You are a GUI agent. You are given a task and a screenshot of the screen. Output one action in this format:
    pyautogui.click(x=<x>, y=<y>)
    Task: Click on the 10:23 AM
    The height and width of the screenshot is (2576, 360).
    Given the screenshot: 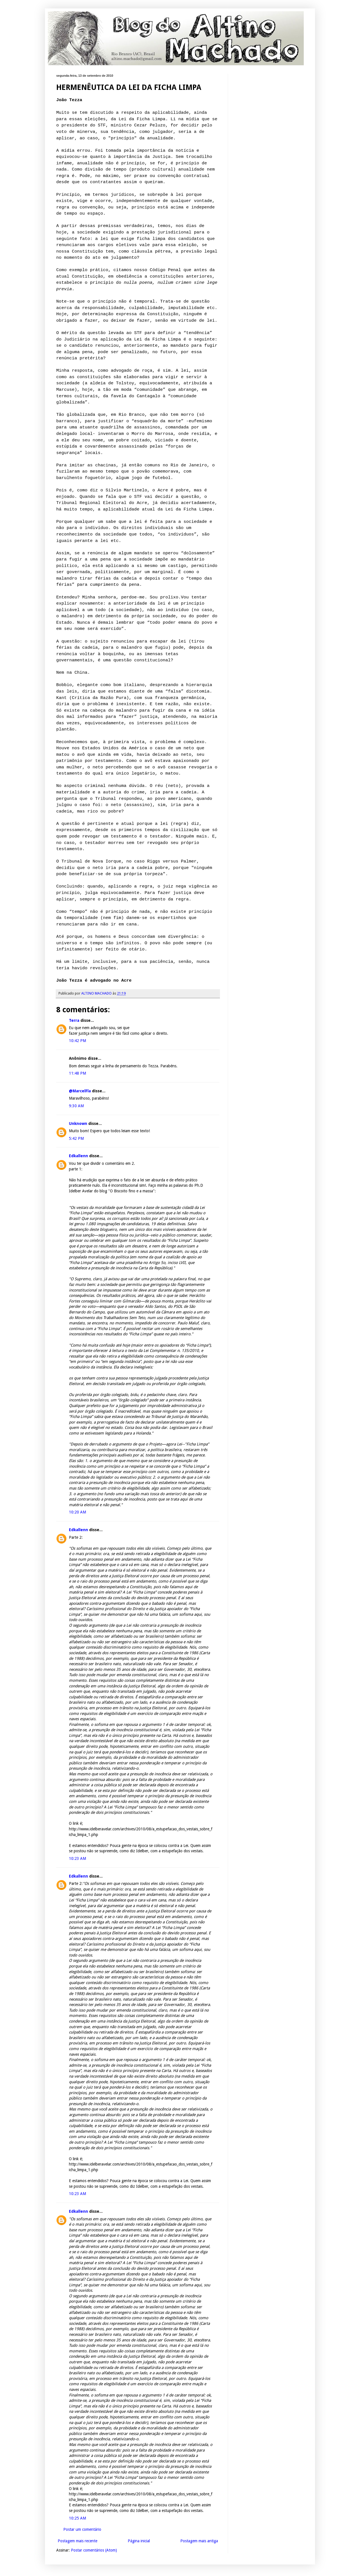 What is the action you would take?
    pyautogui.click(x=77, y=1858)
    